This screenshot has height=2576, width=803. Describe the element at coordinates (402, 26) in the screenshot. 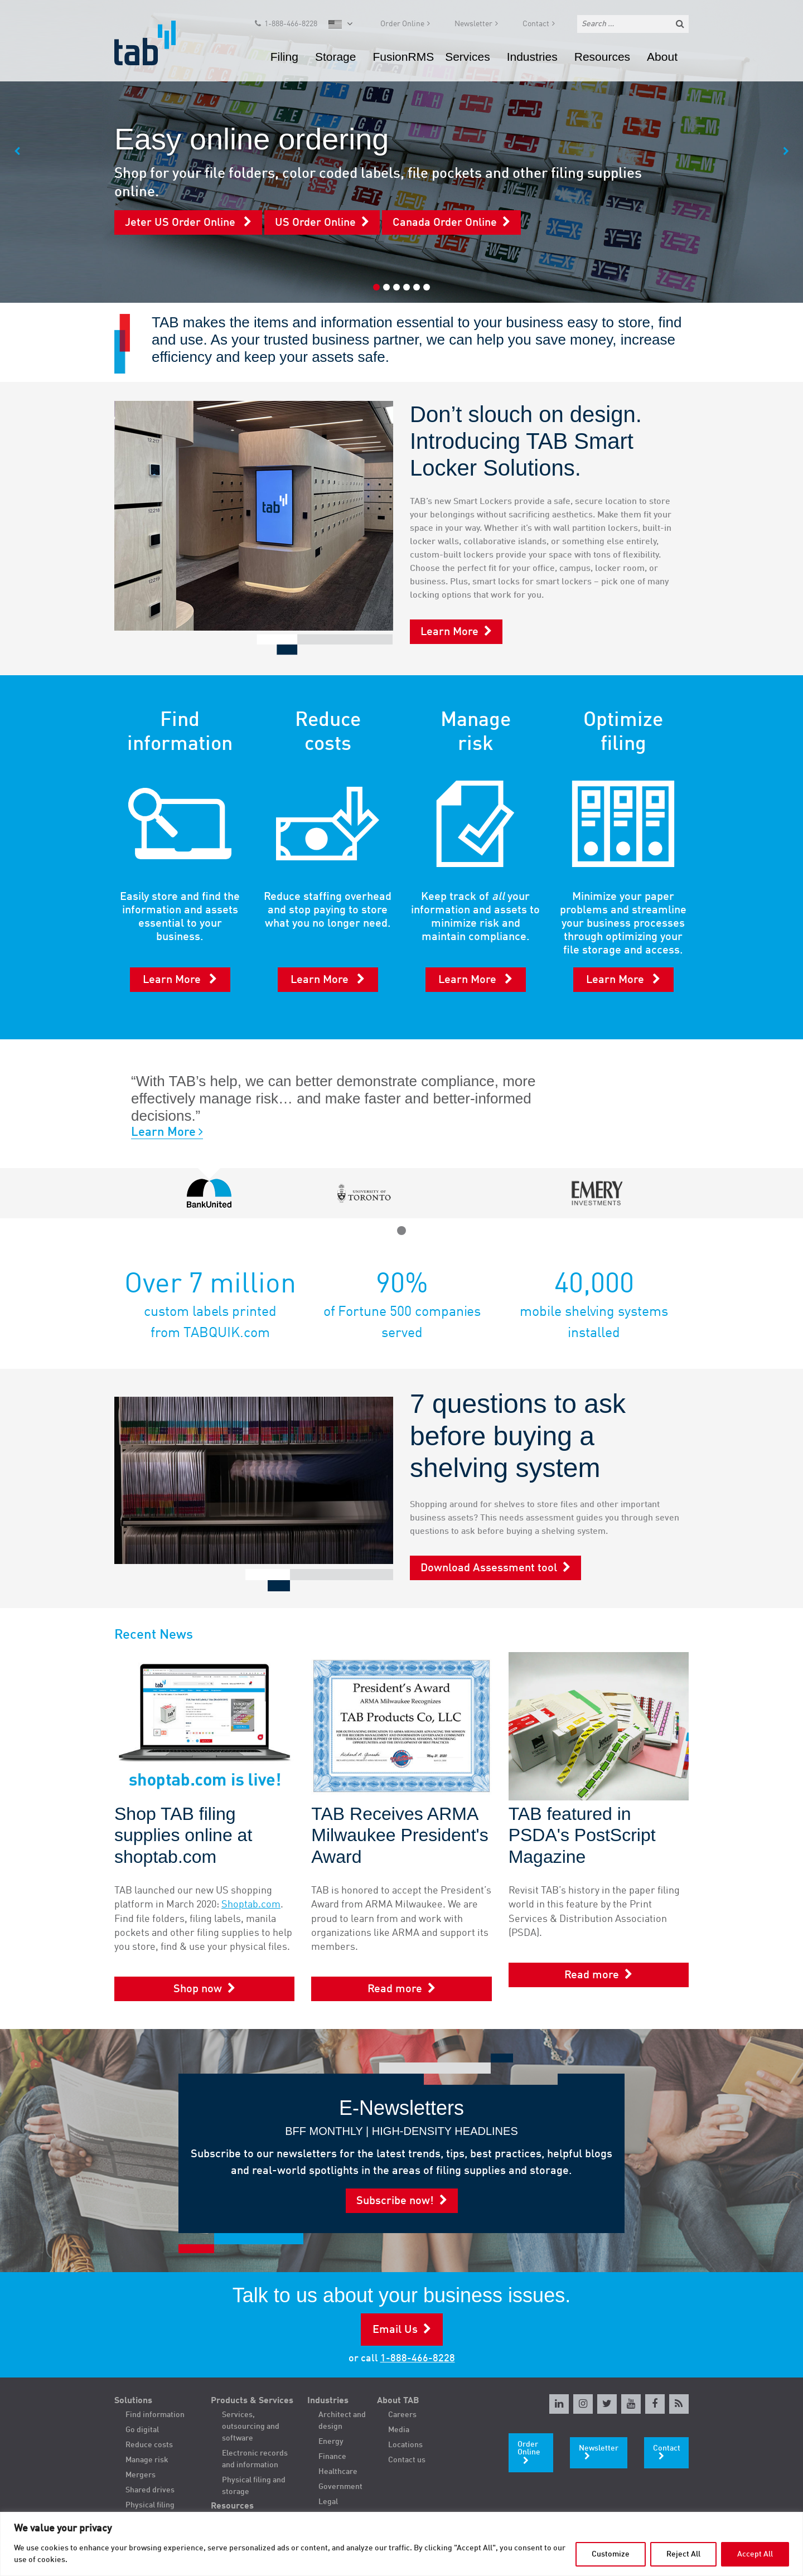

I see `Order Online` at that location.